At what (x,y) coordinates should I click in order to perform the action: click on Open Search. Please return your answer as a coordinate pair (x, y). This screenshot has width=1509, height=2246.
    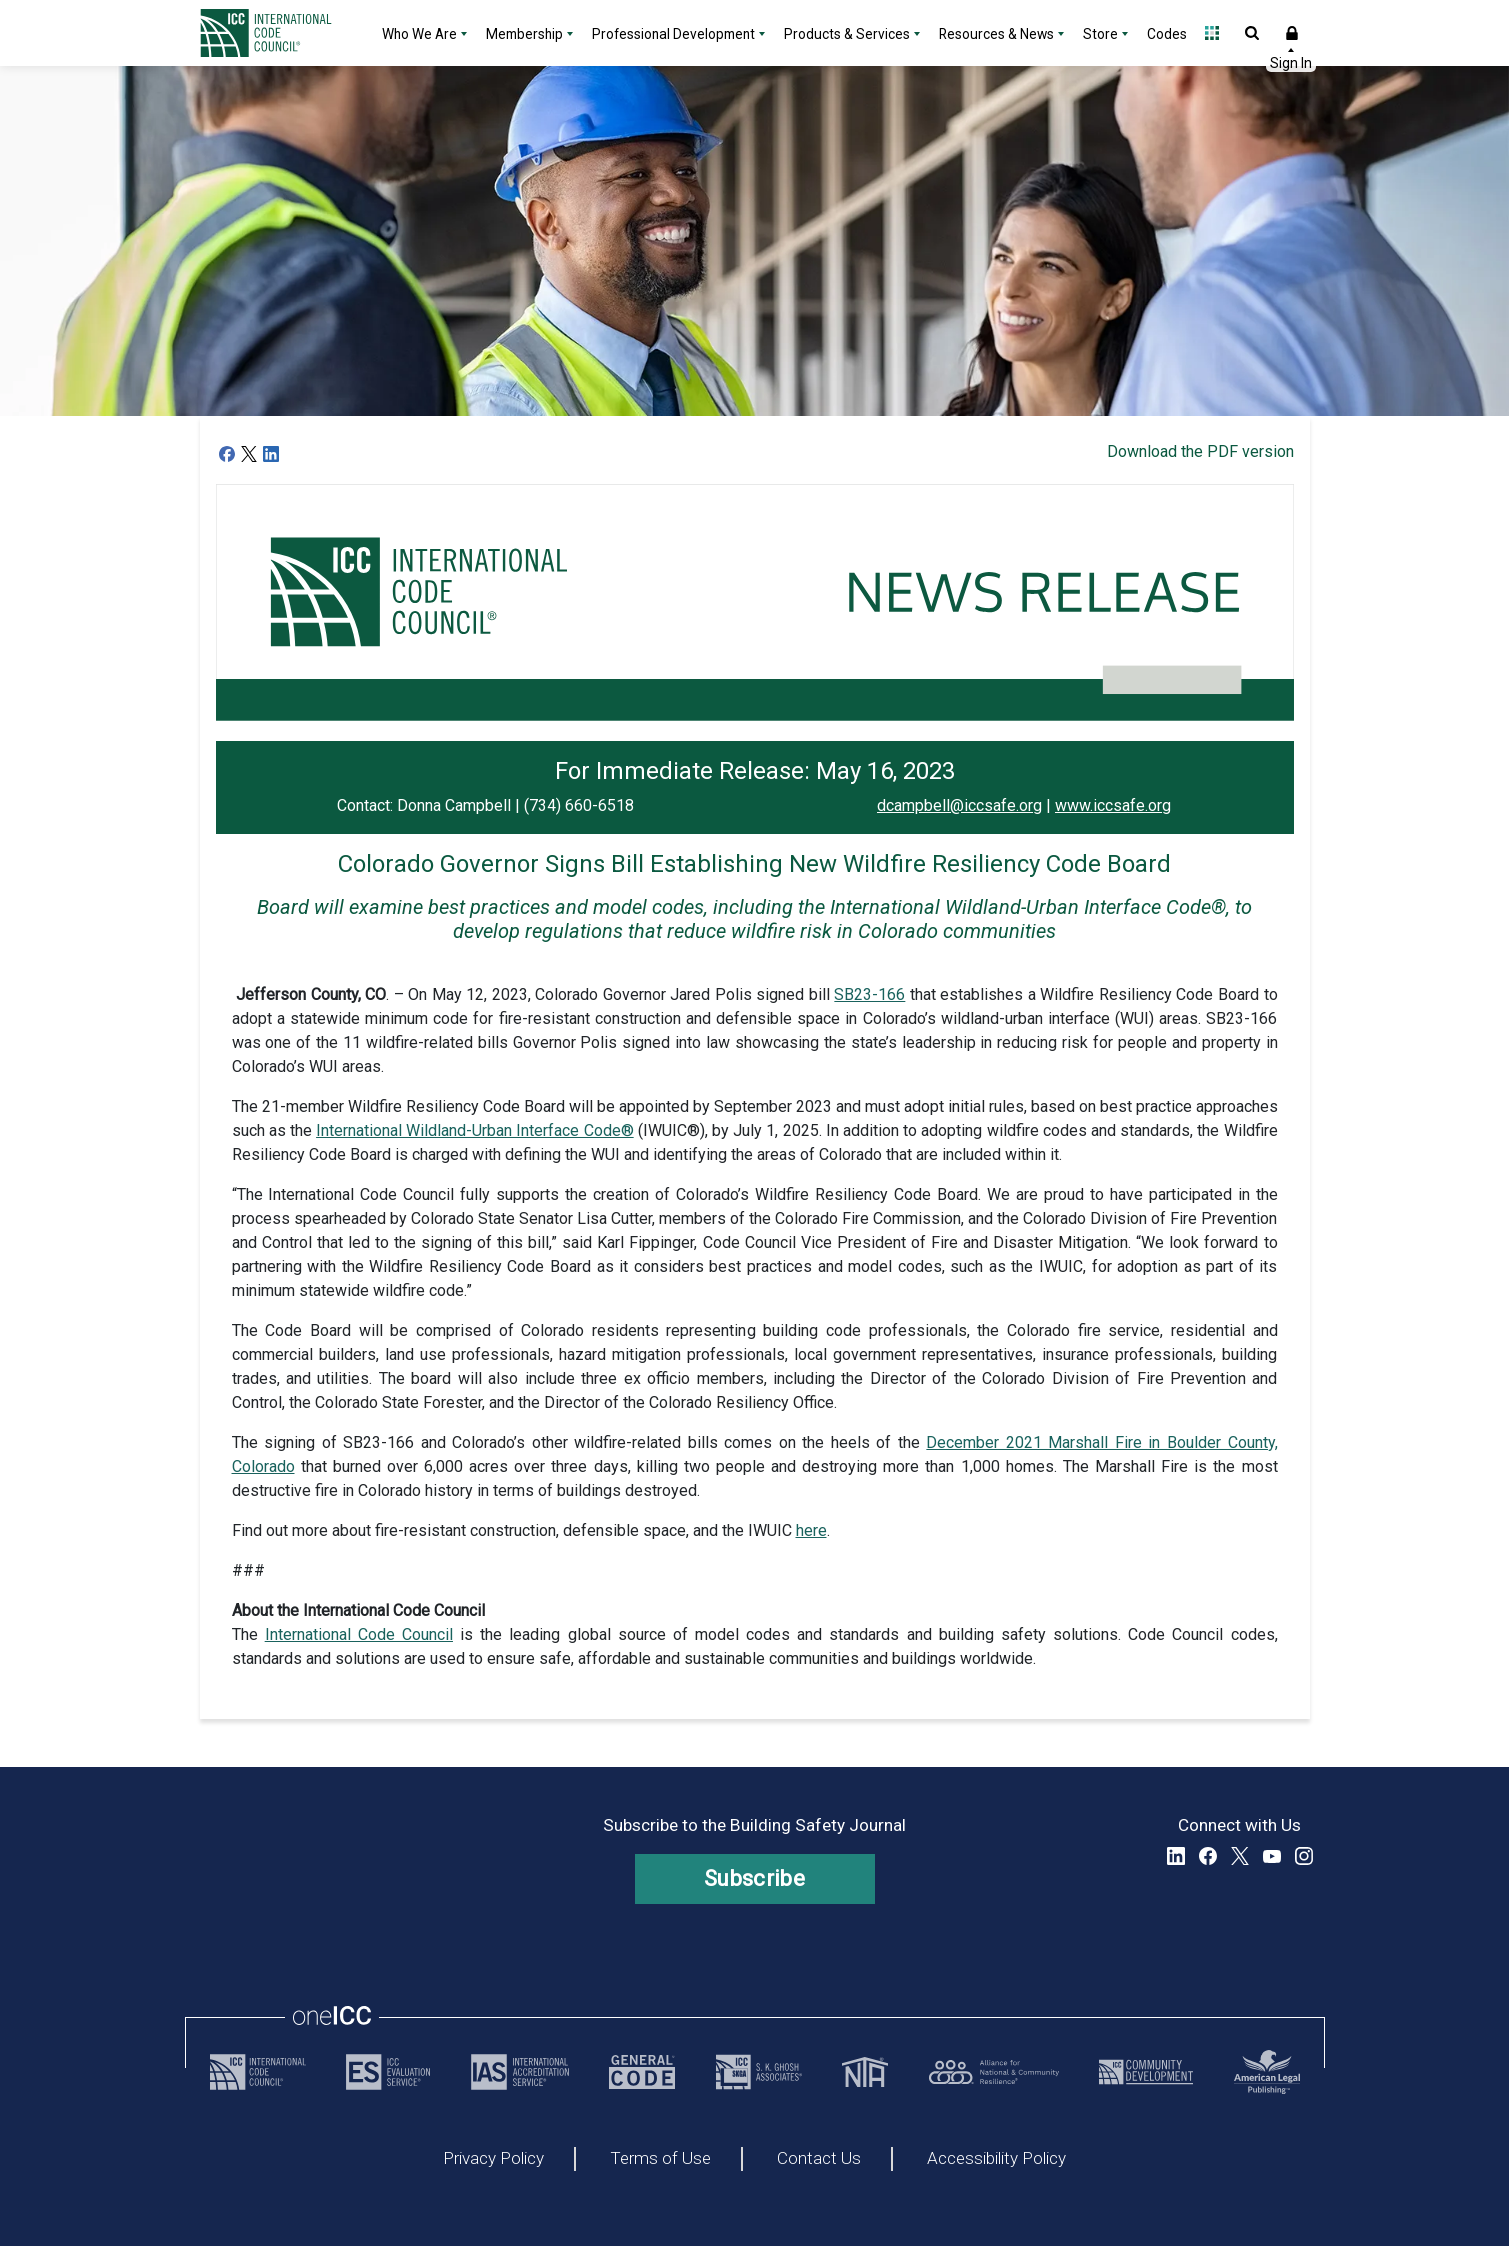
    Looking at the image, I should click on (1252, 33).